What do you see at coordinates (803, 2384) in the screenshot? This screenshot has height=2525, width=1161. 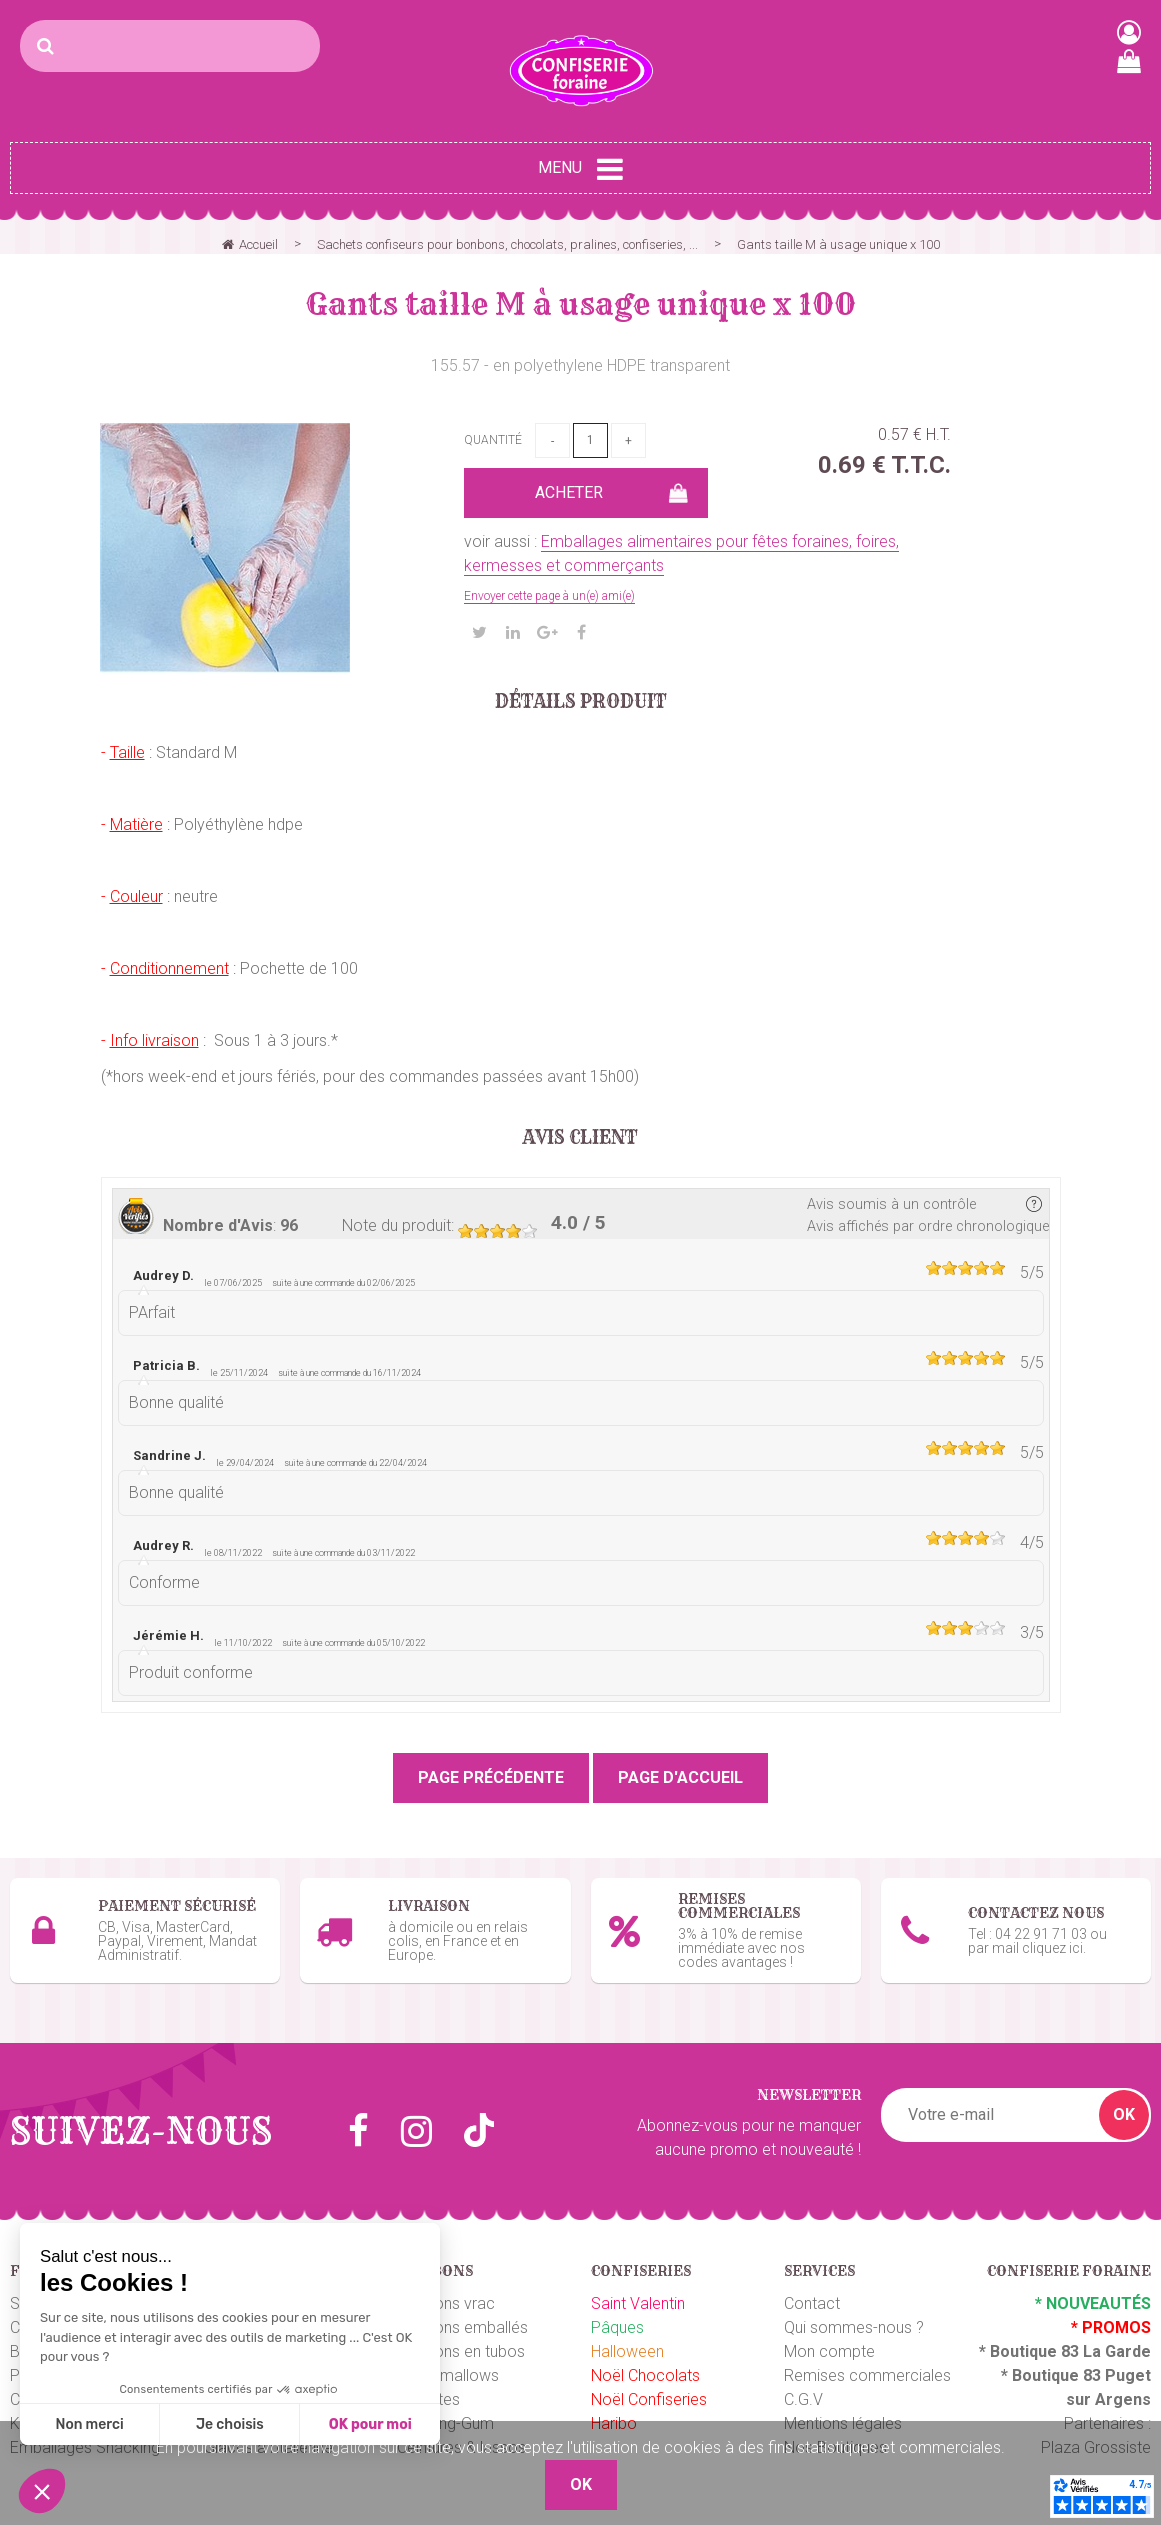 I see `C.G.V` at bounding box center [803, 2384].